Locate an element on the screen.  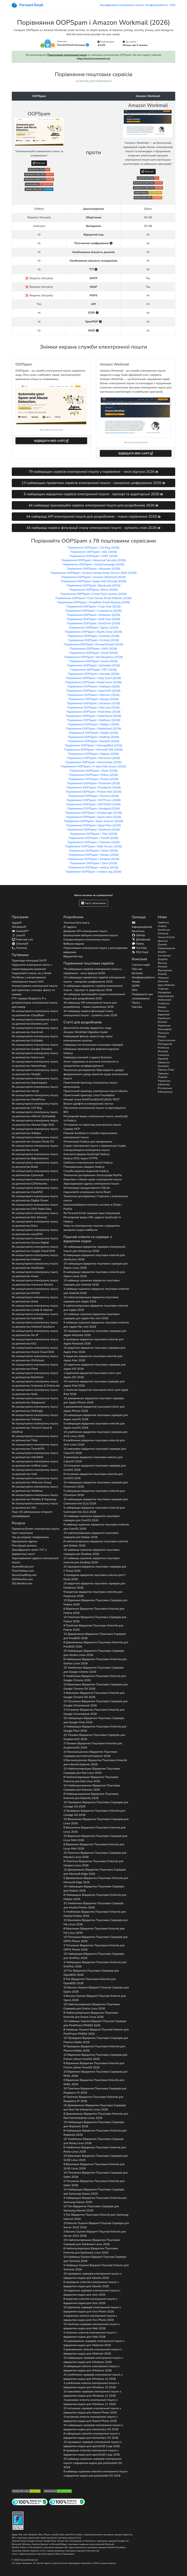
Порівняння OOPSpam і Zoho (2026) is located at coordinates (93, 863).